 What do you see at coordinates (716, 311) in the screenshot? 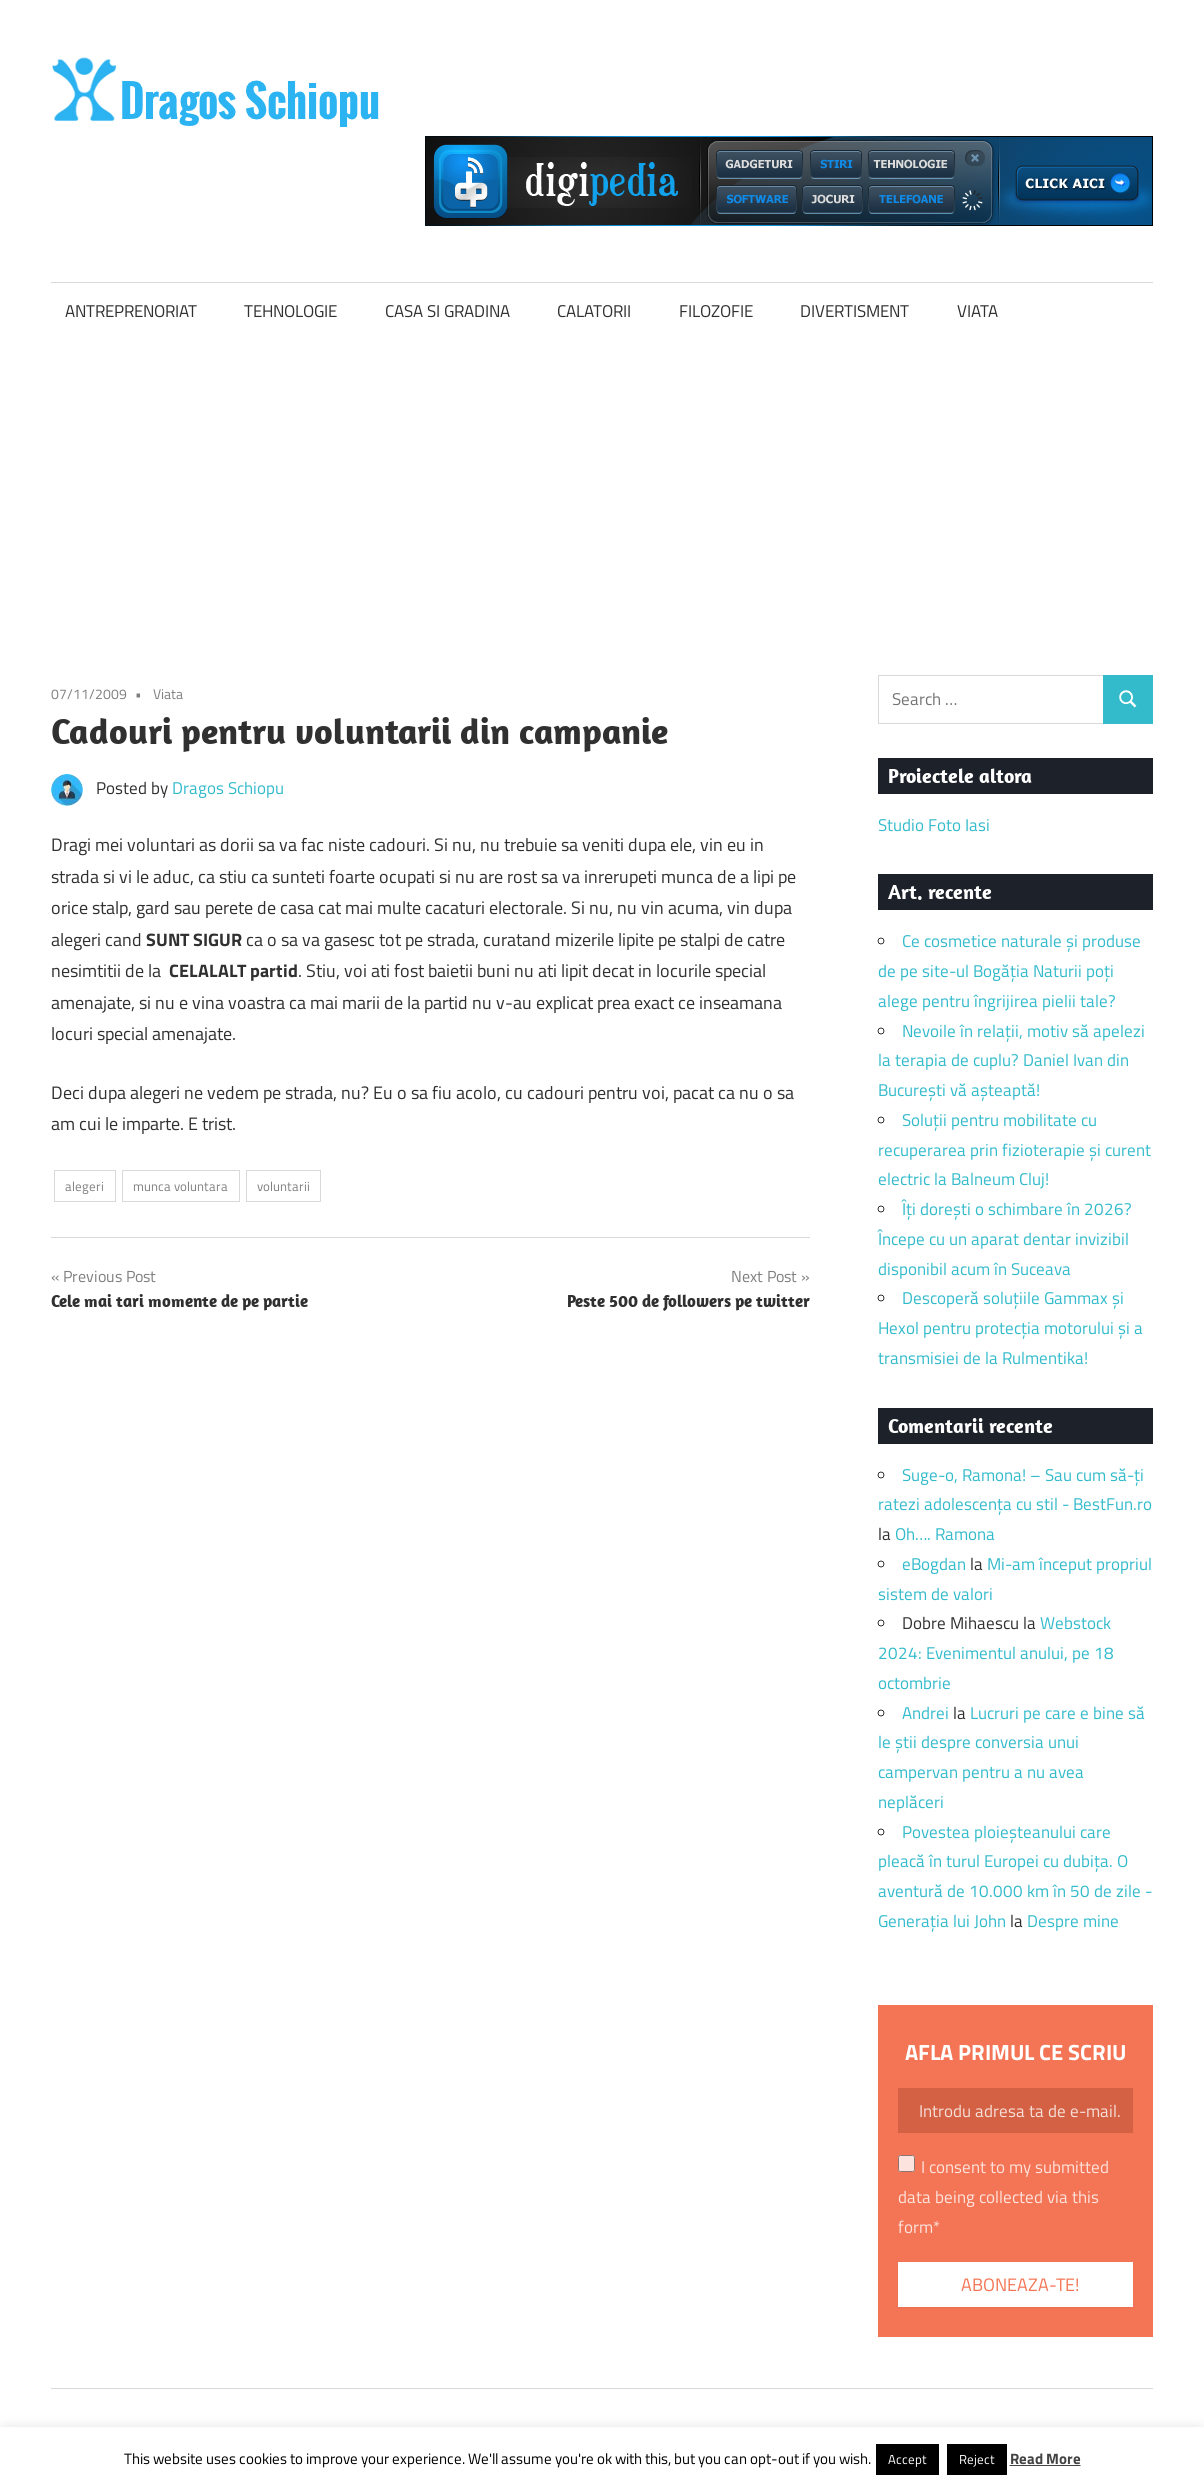
I see `FILOZOFIE` at bounding box center [716, 311].